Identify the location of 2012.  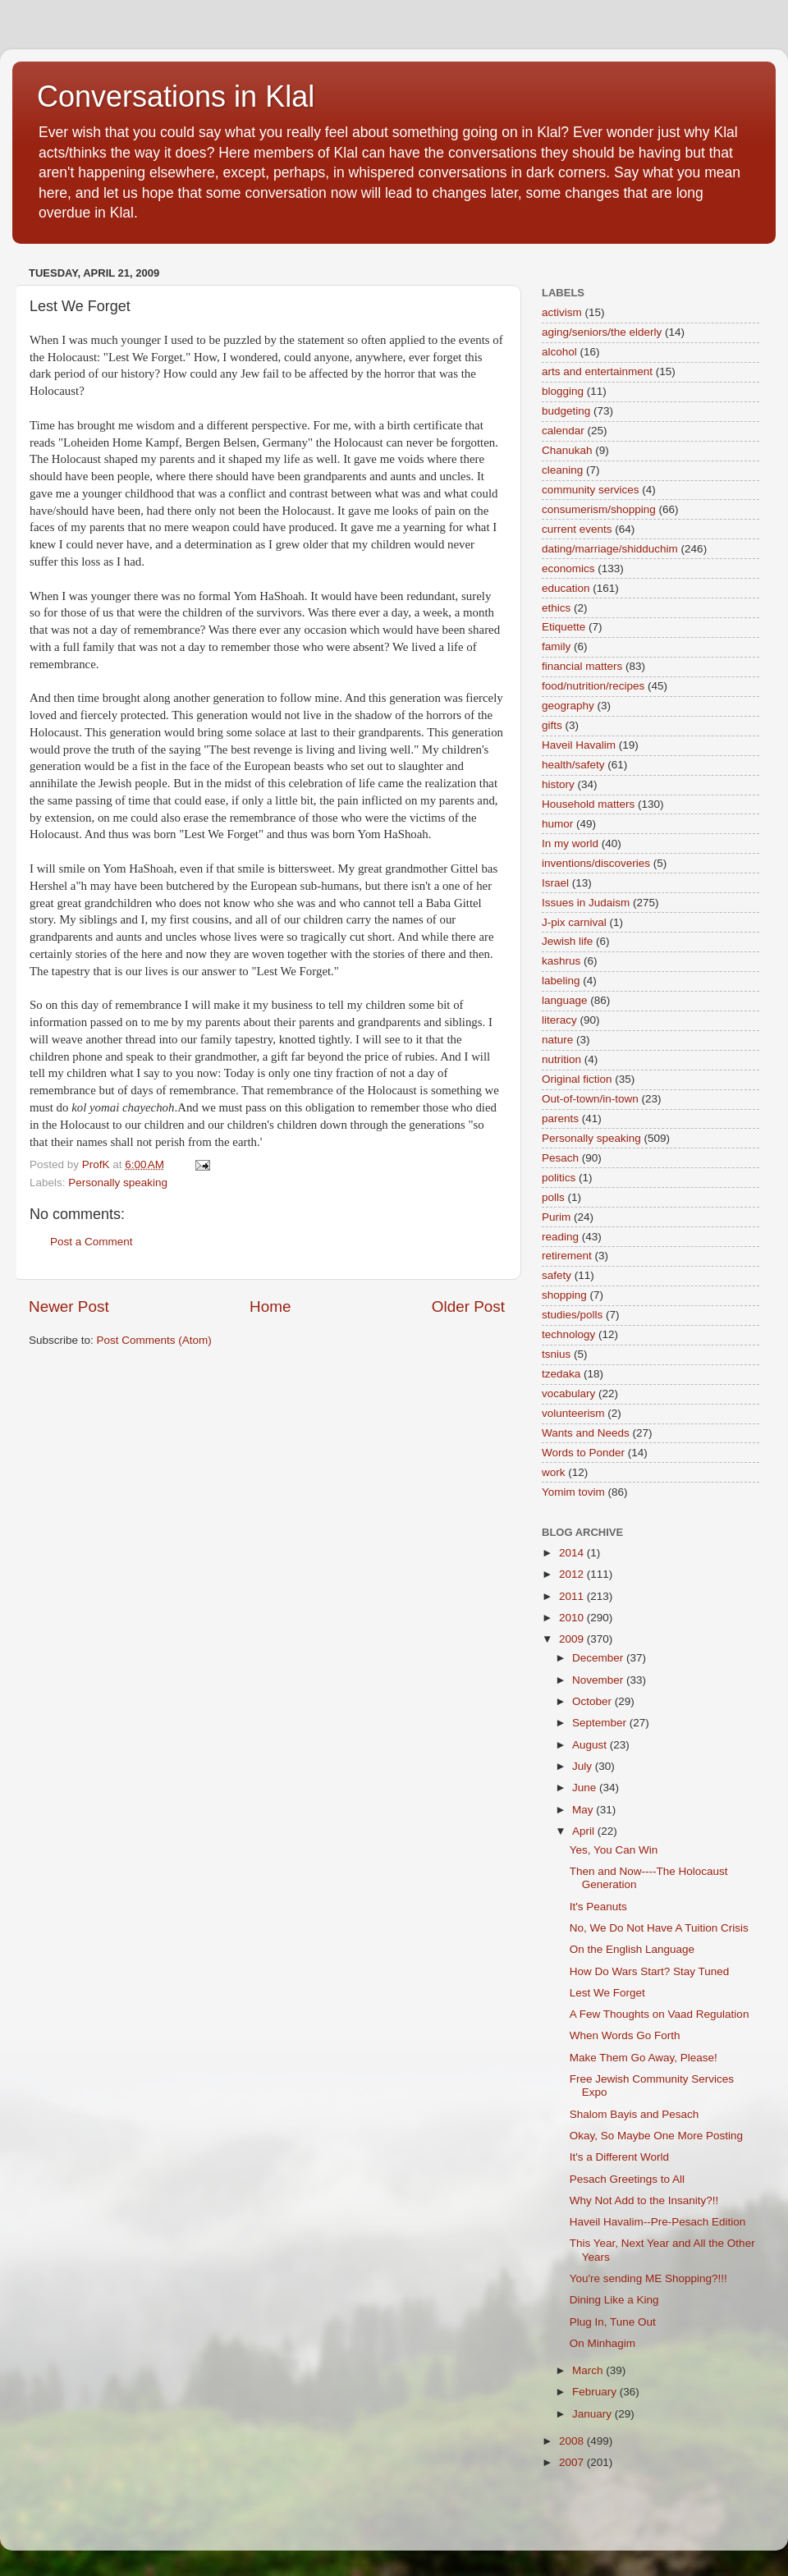
(573, 1574).